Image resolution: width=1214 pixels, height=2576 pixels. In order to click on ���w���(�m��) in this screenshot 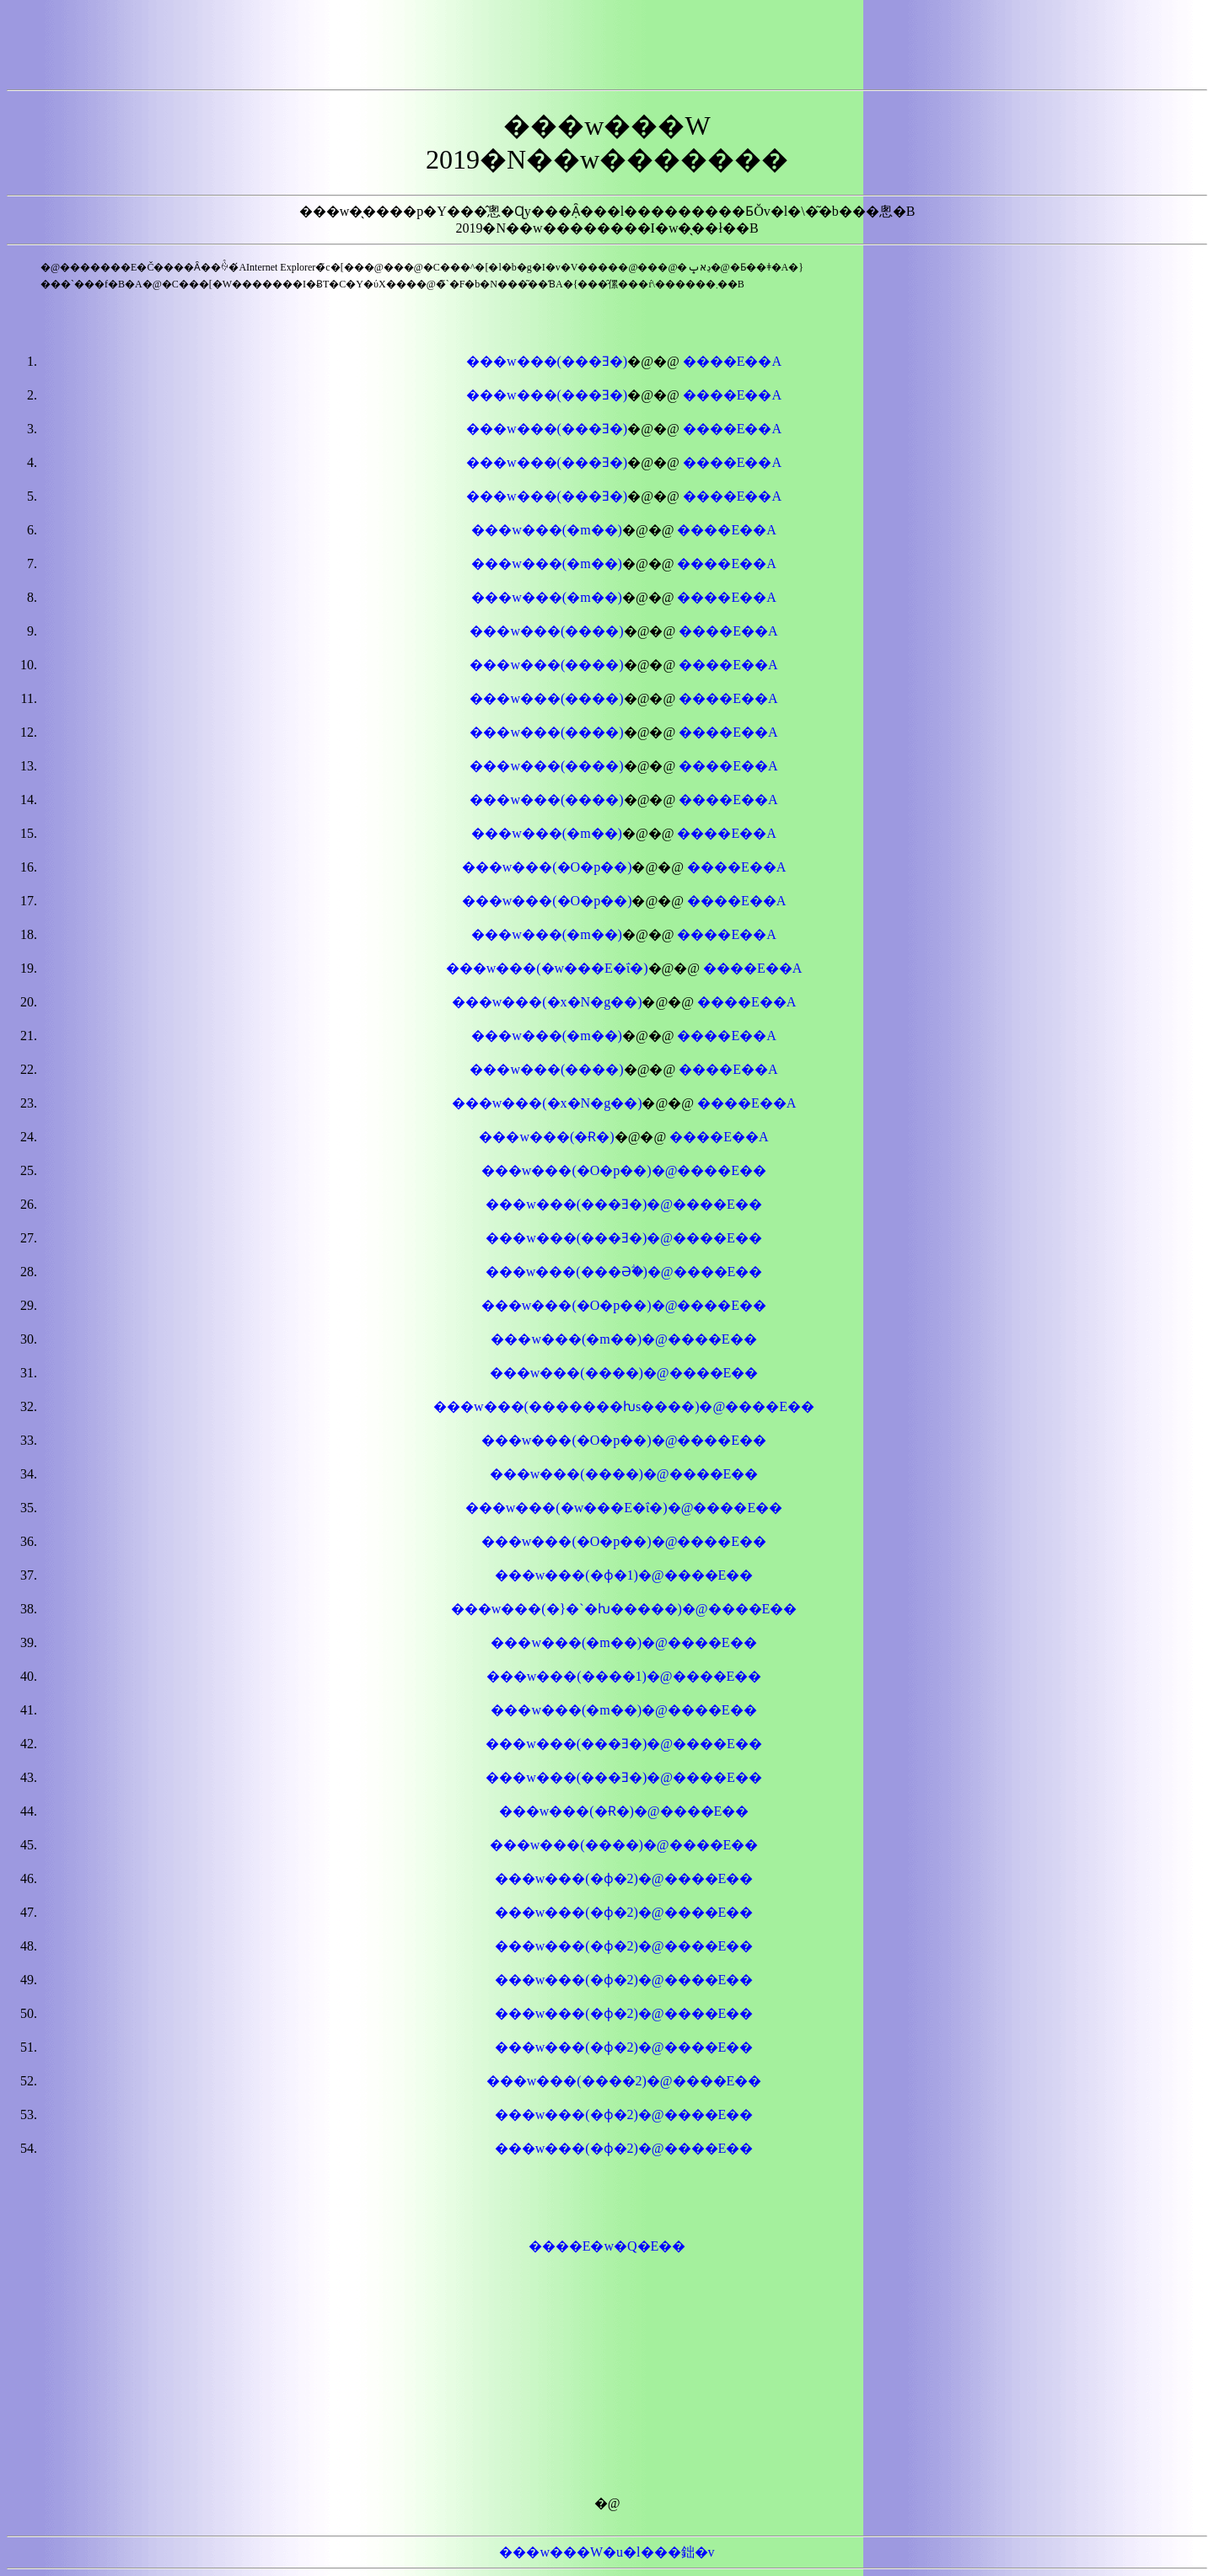, I will do `click(546, 530)`.